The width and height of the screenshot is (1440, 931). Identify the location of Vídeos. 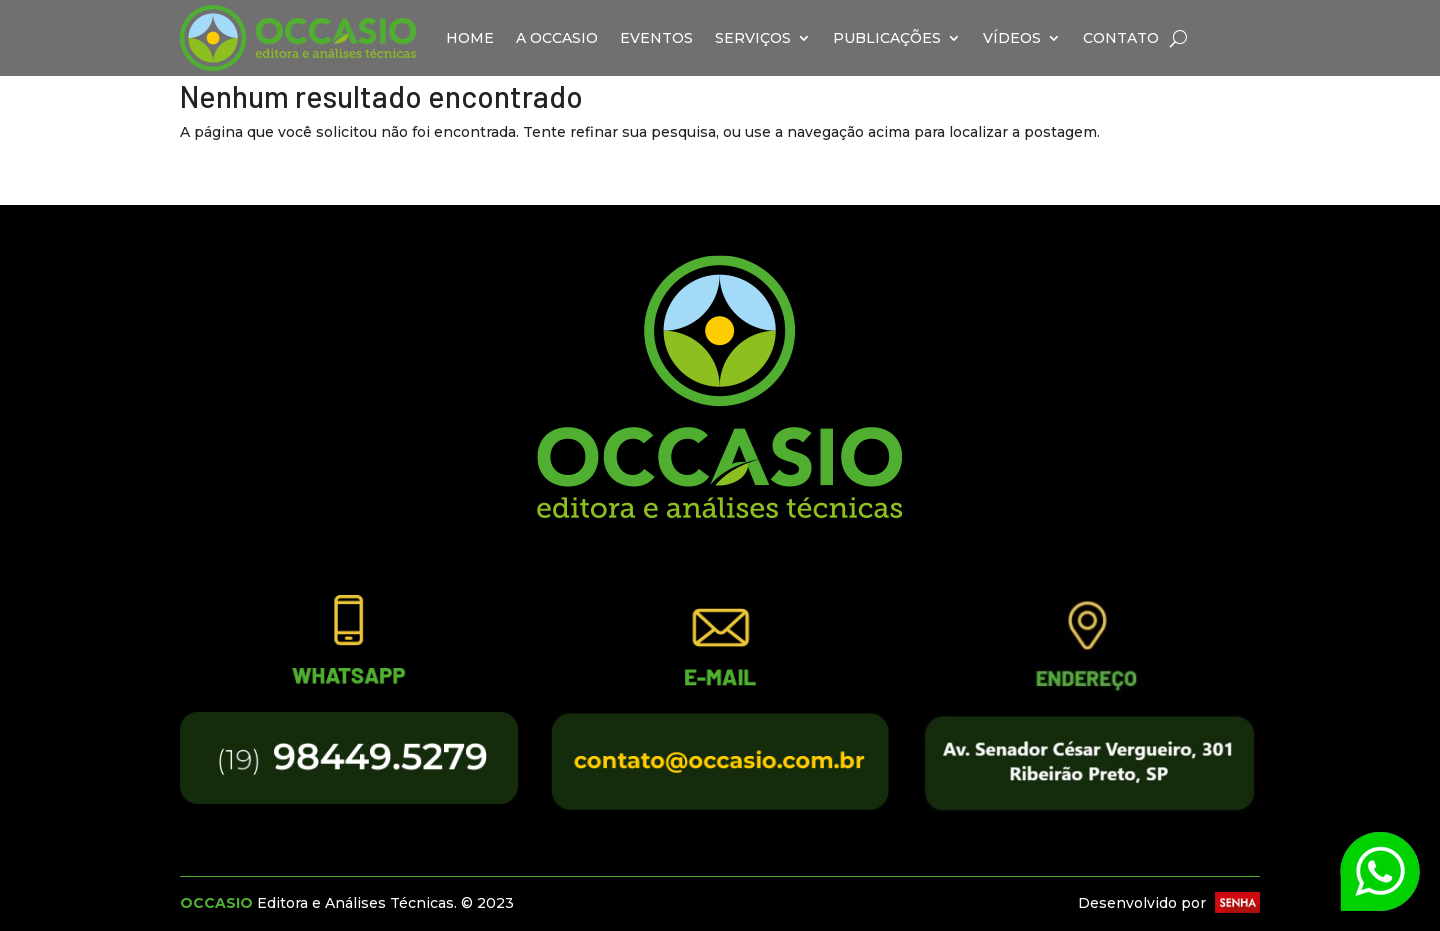
(1012, 38).